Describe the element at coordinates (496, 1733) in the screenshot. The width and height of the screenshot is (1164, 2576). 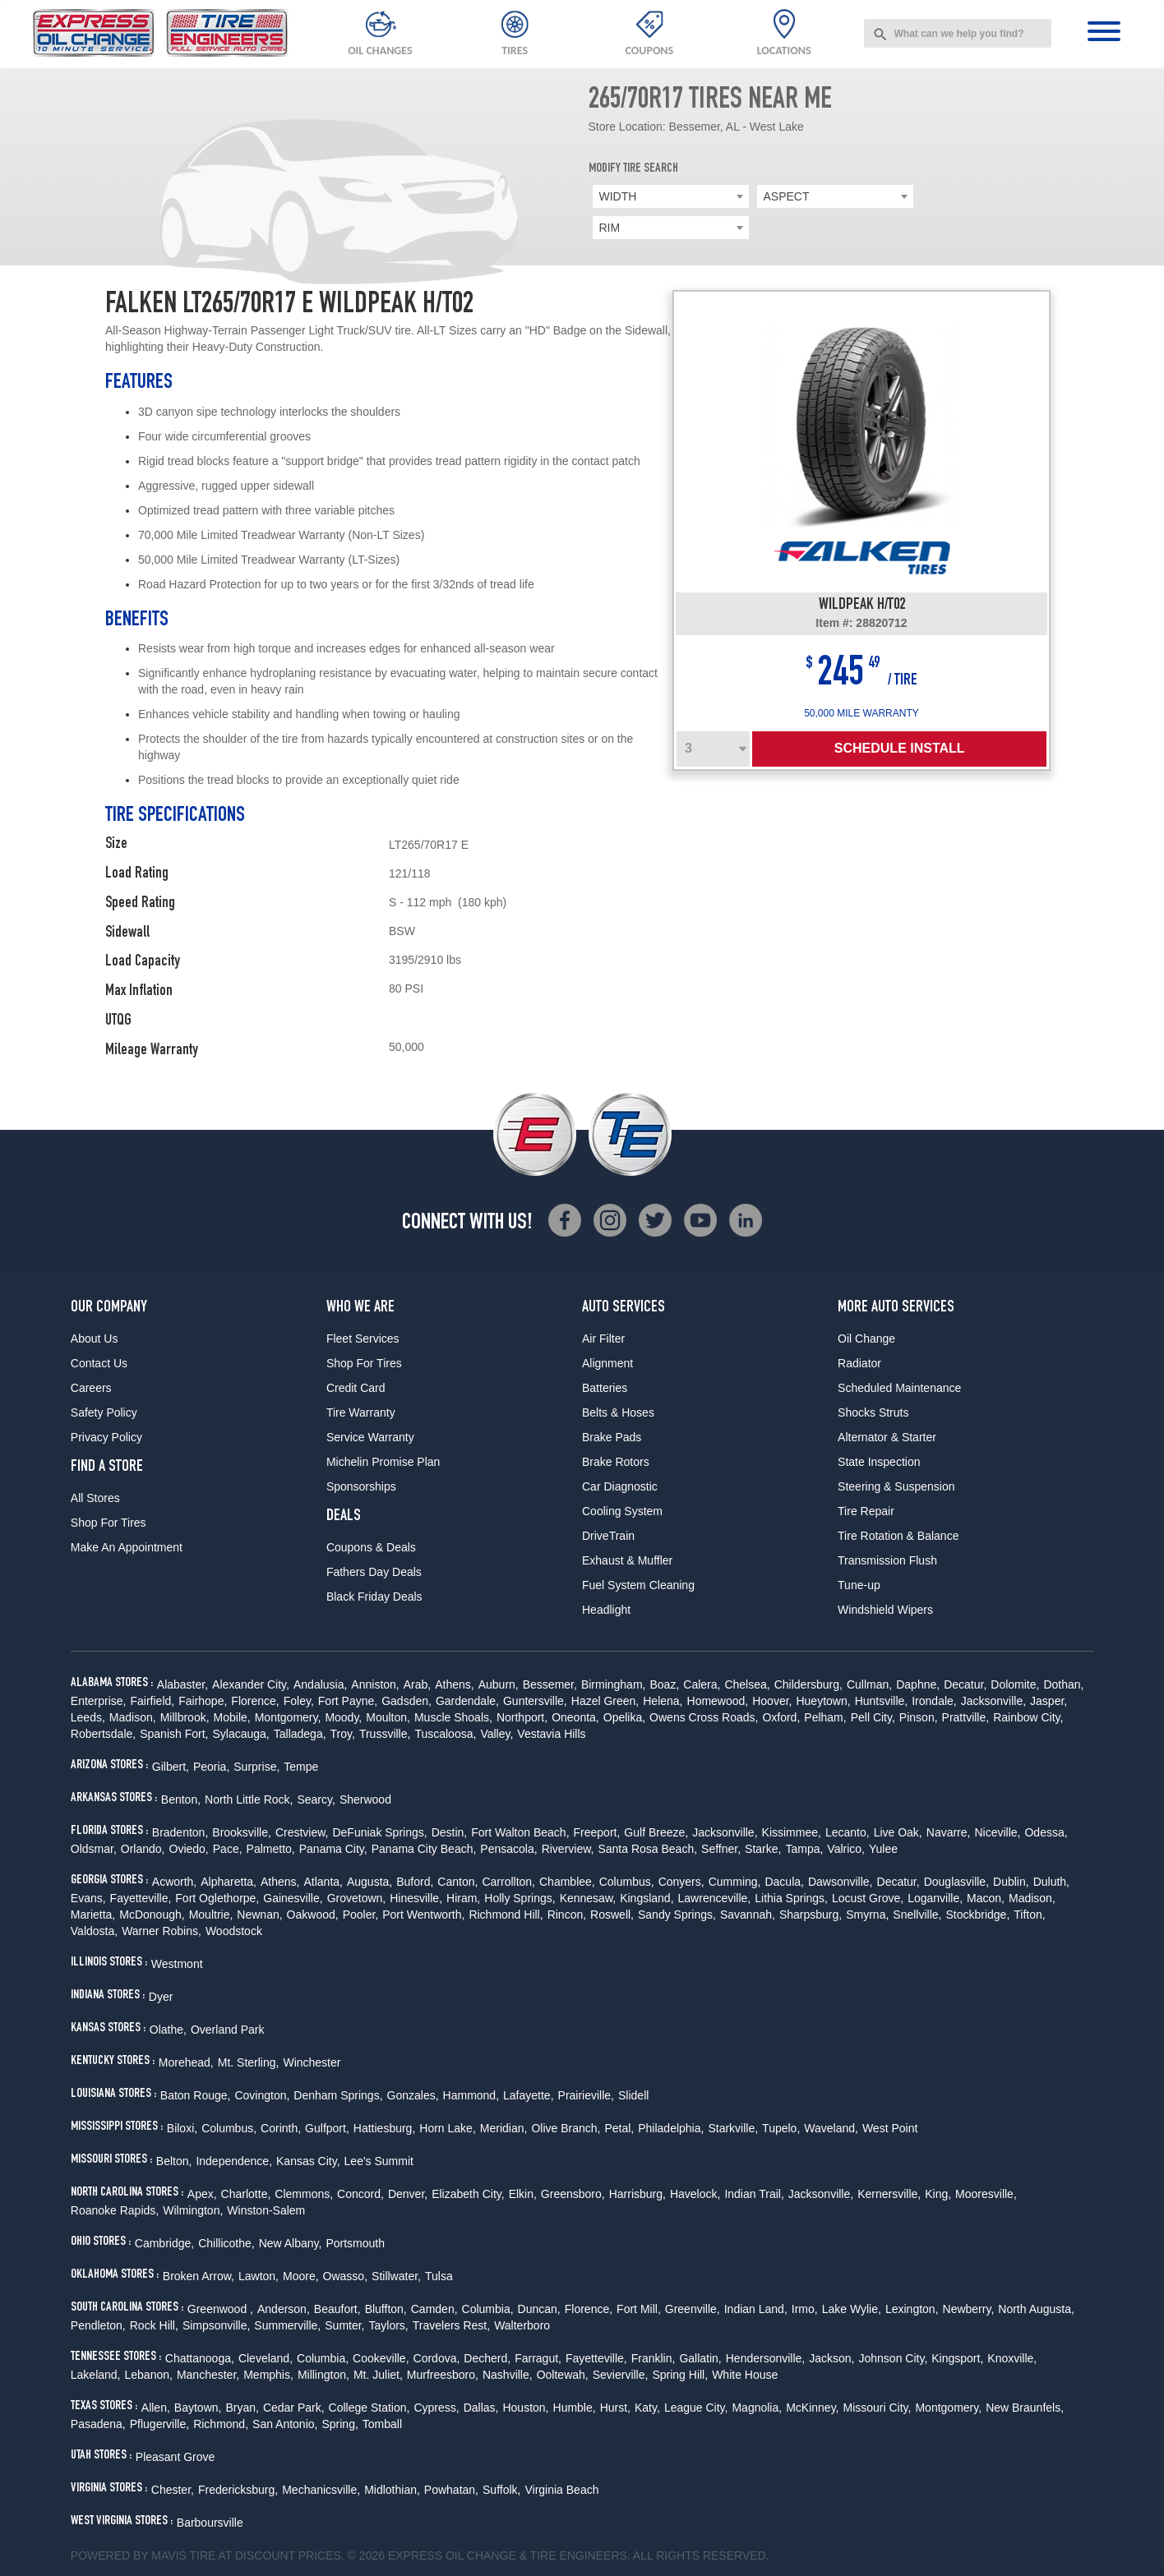
I see `Valley,` at that location.